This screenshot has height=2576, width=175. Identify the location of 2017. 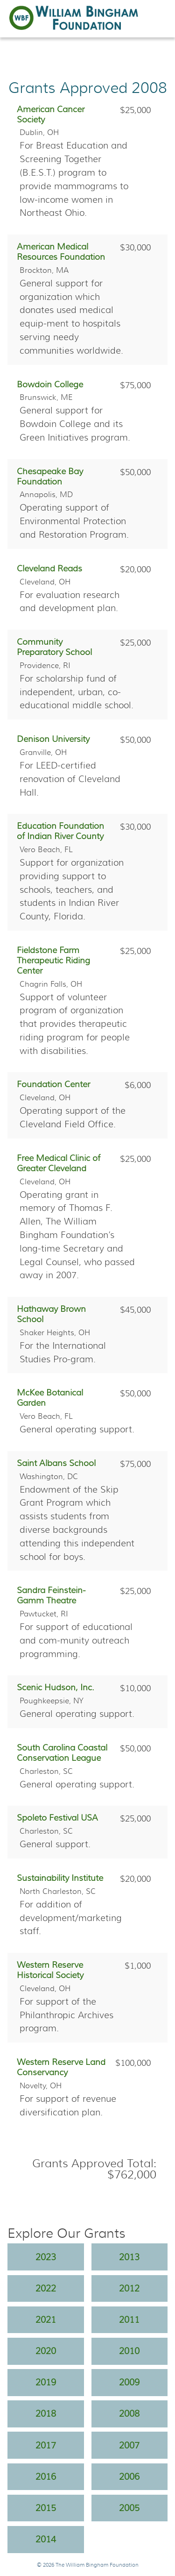
(45, 2445).